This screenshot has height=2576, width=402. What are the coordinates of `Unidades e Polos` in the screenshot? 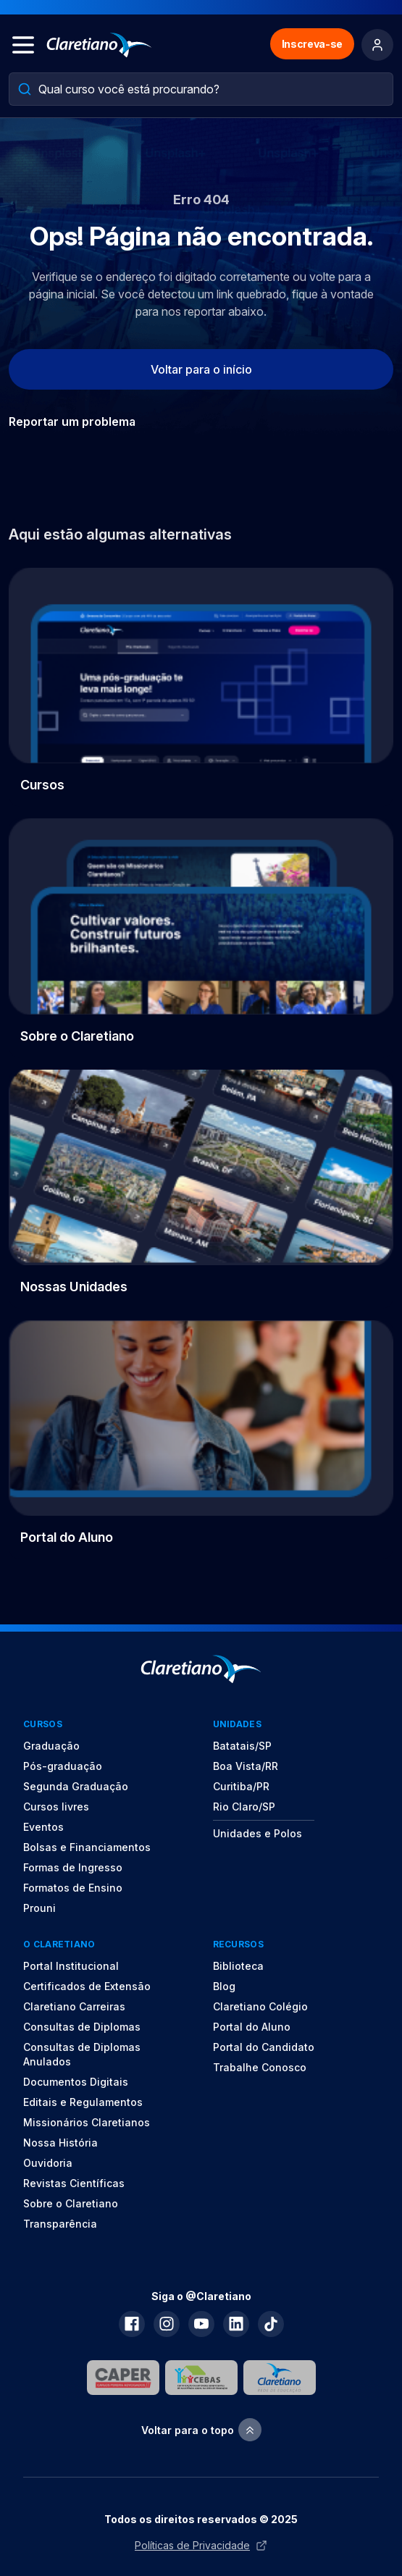 It's located at (257, 1833).